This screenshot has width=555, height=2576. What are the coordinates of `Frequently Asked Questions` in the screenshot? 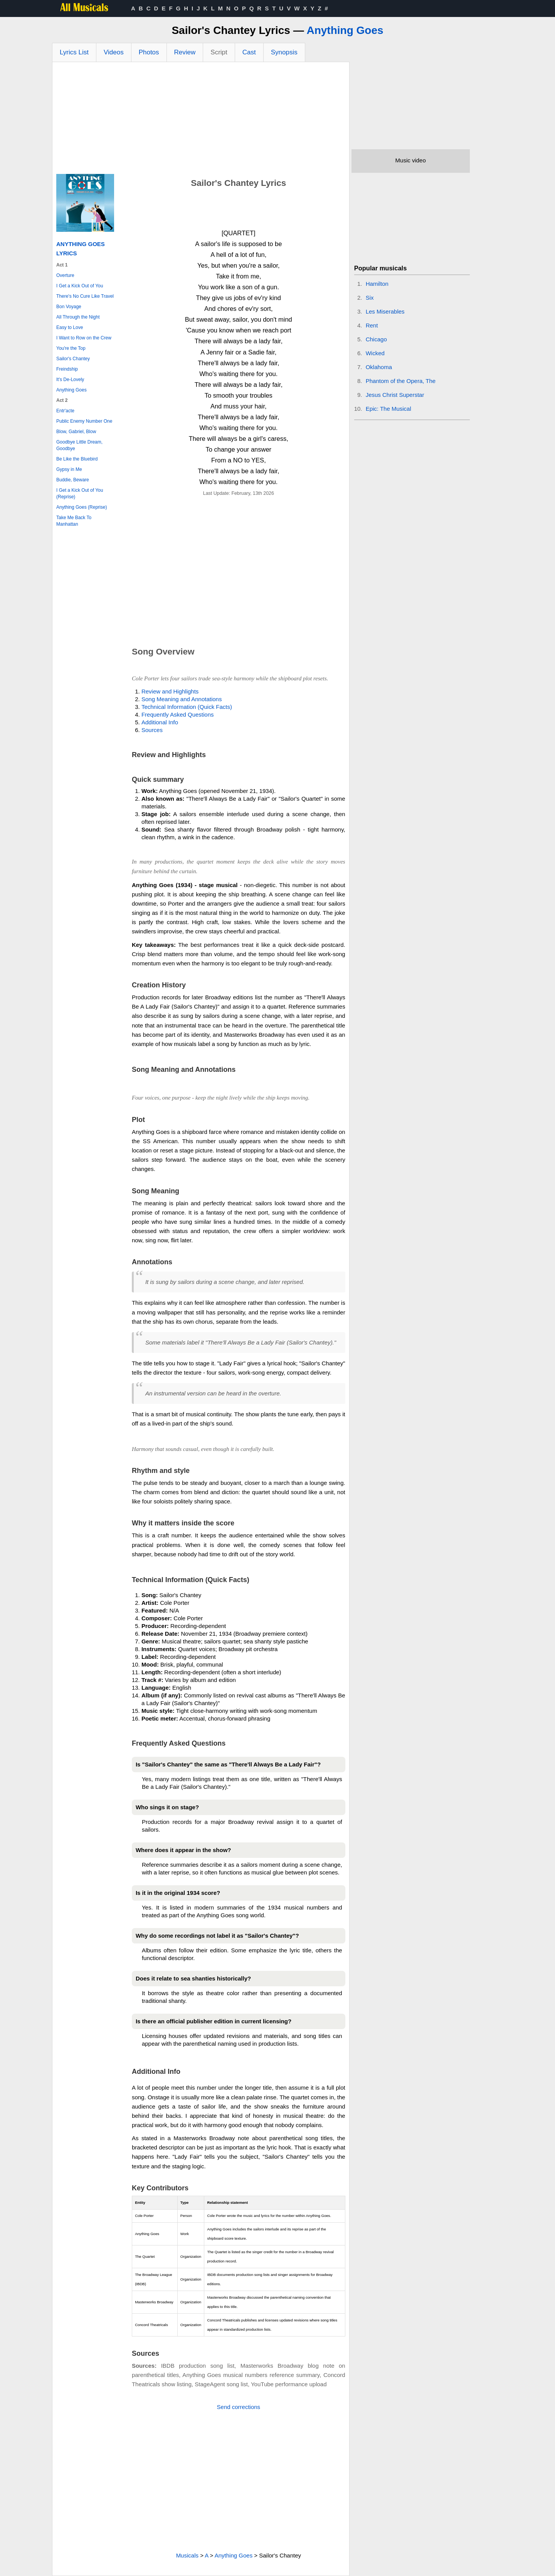 It's located at (177, 714).